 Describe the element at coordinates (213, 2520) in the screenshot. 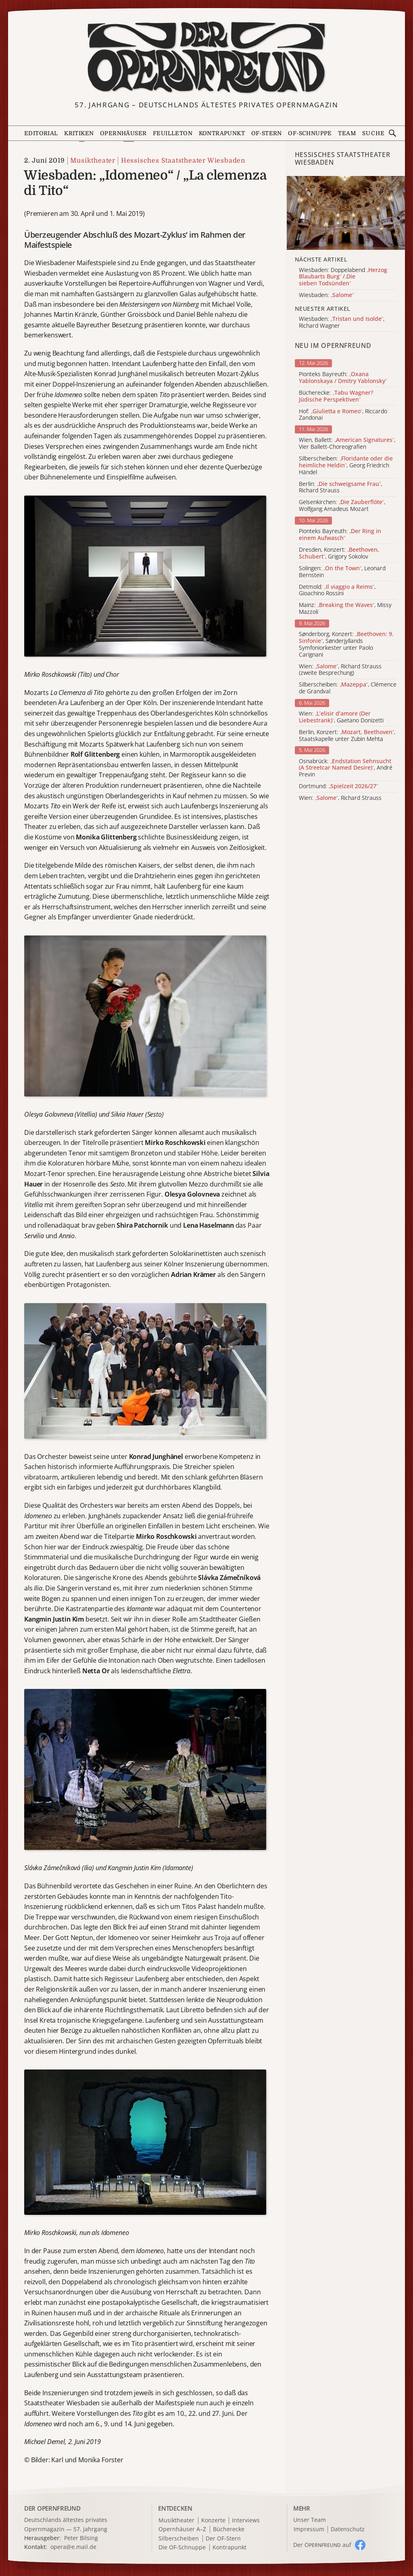

I see `Konzerte` at that location.